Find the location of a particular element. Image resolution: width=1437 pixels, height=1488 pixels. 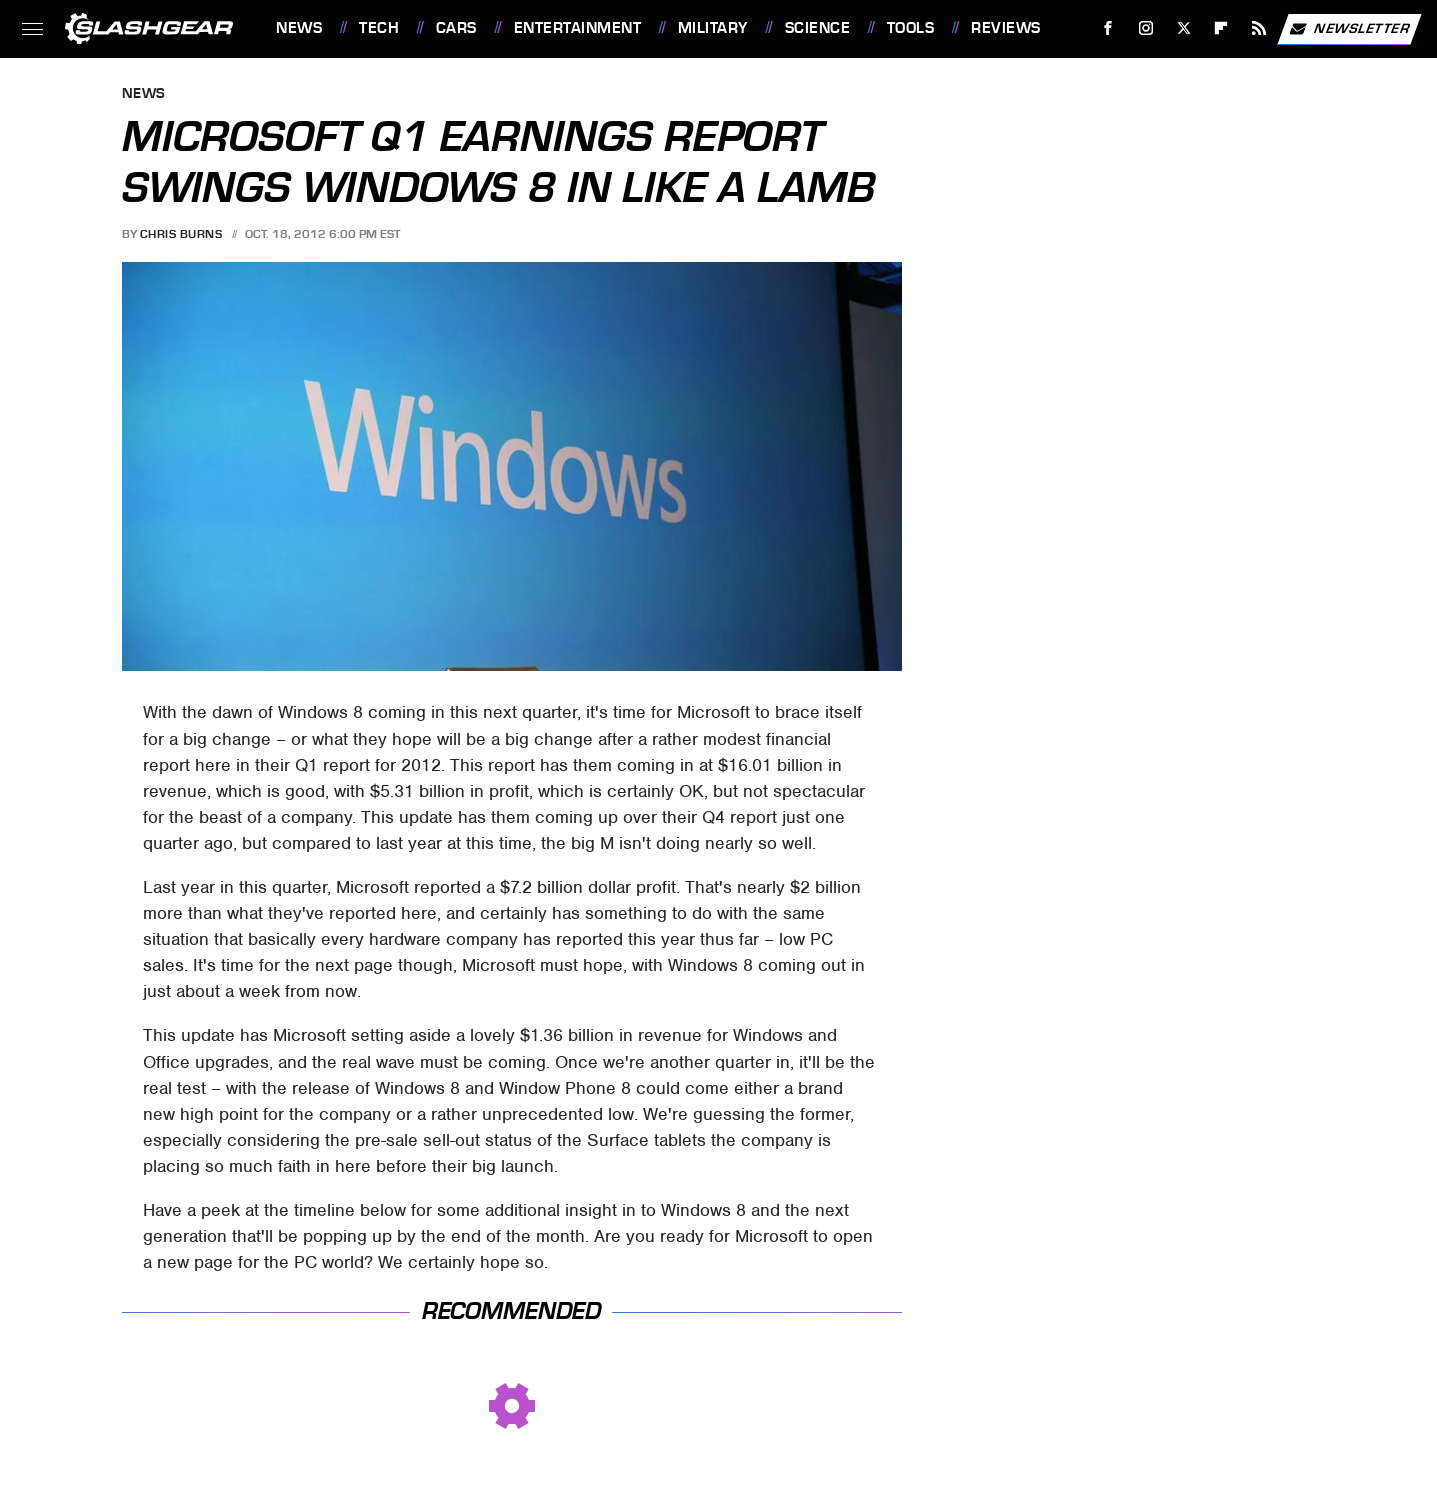

News is located at coordinates (299, 28).